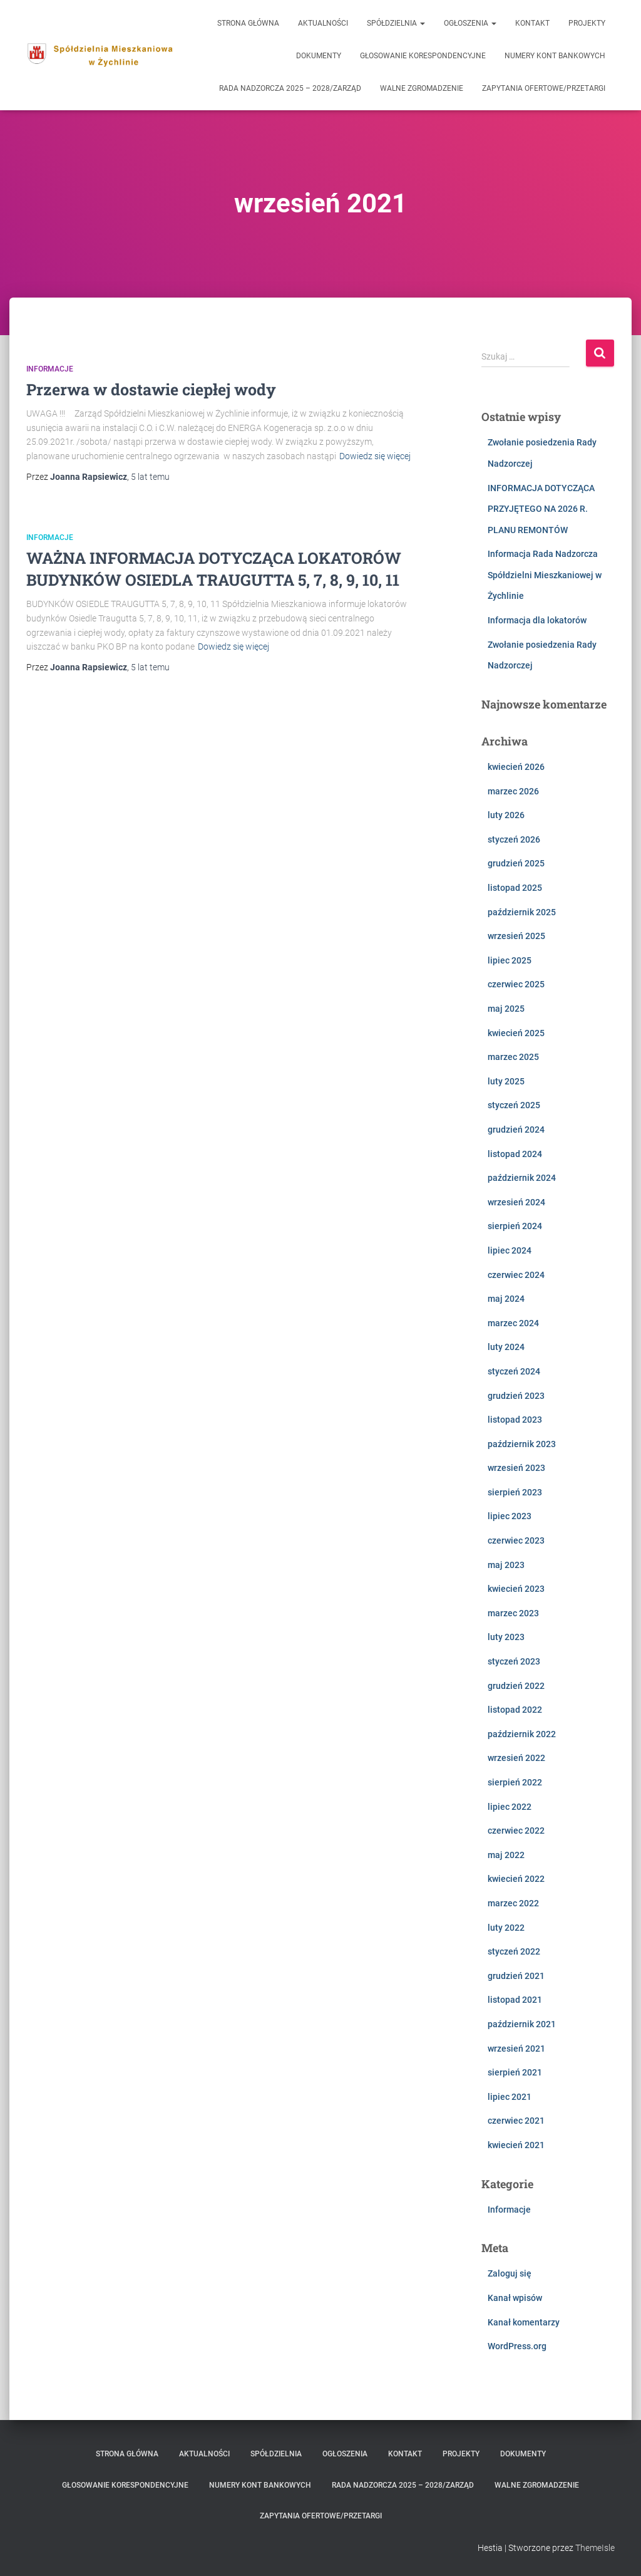  What do you see at coordinates (509, 960) in the screenshot?
I see `lipiec 2025` at bounding box center [509, 960].